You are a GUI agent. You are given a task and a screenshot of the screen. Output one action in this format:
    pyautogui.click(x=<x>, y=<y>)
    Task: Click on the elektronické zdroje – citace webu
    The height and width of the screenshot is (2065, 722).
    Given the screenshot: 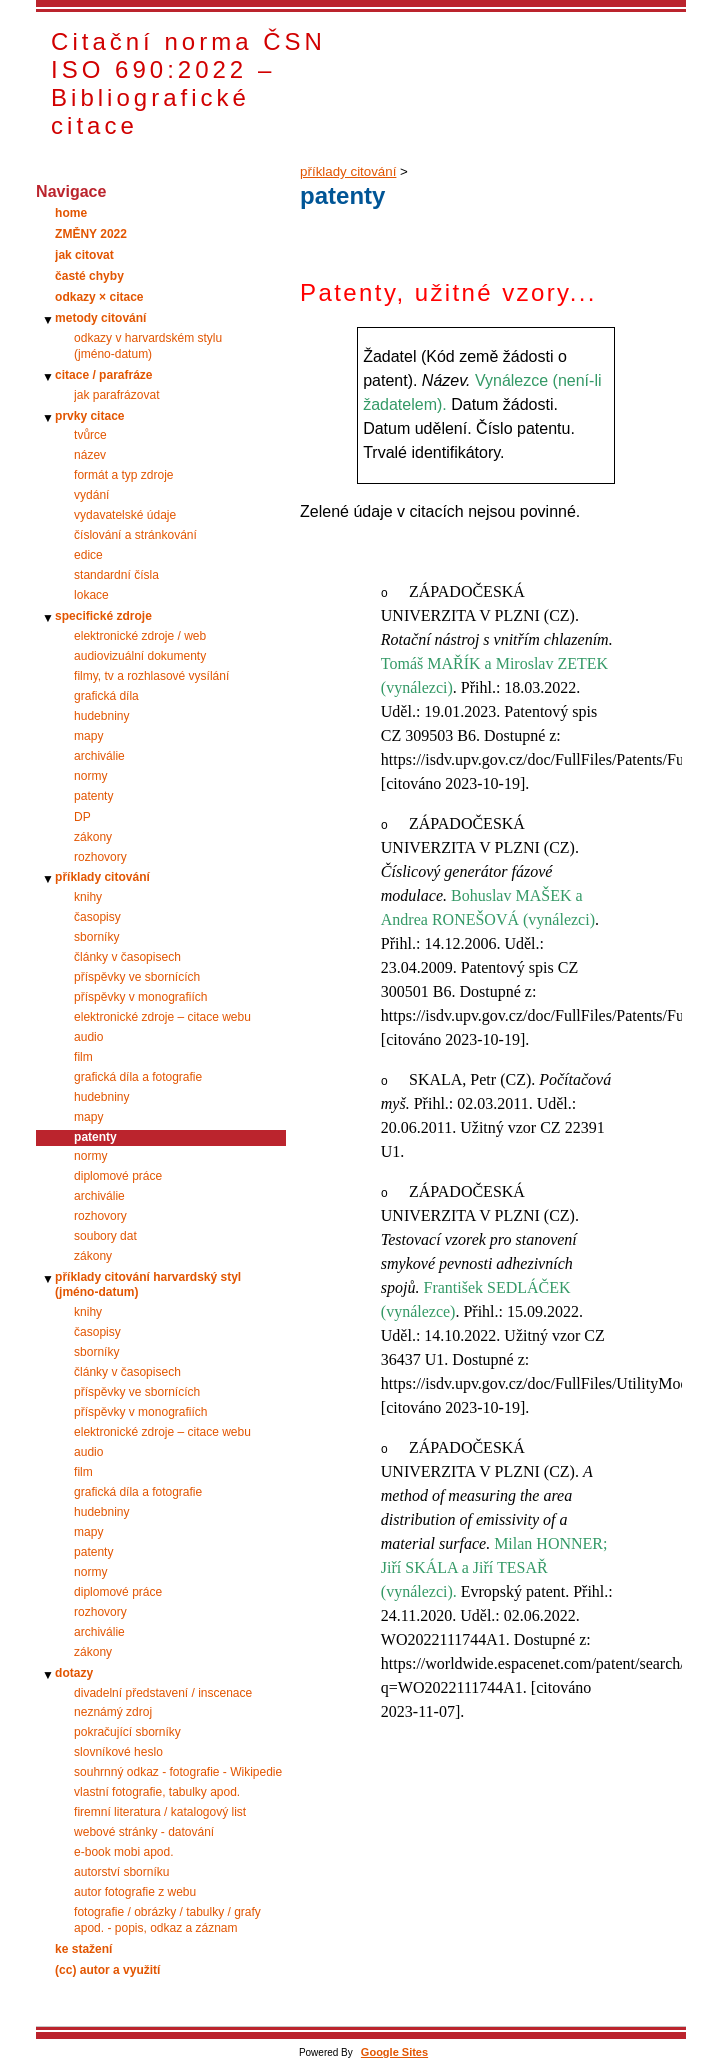 What is the action you would take?
    pyautogui.click(x=162, y=1017)
    